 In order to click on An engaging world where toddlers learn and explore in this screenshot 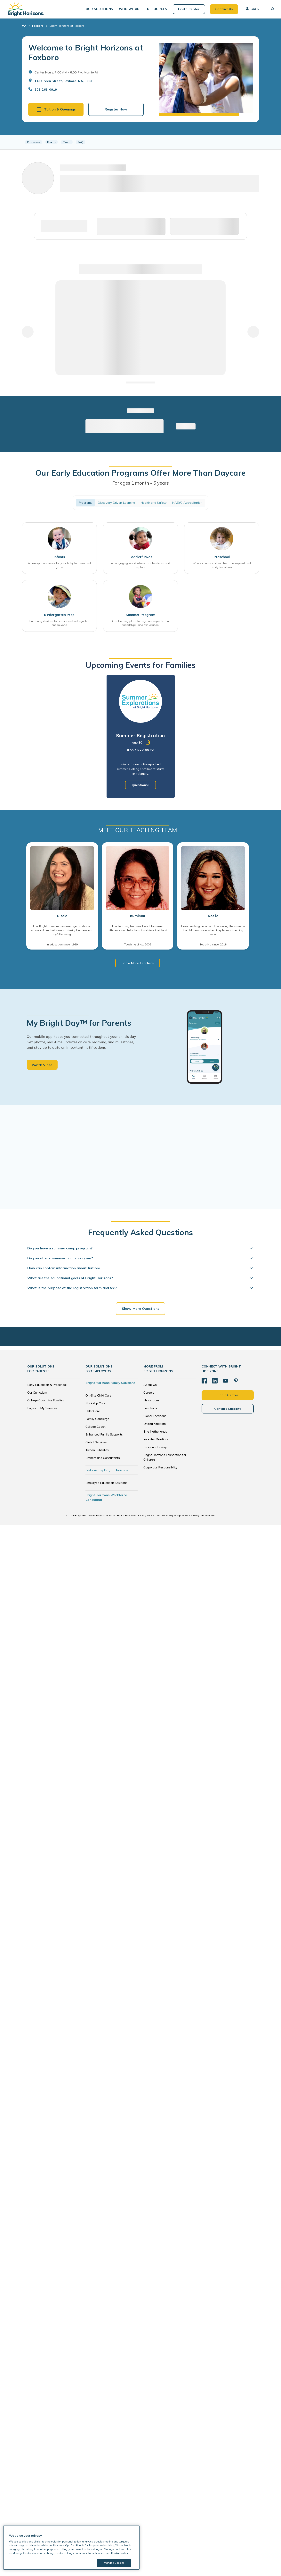, I will do `click(140, 566)`.